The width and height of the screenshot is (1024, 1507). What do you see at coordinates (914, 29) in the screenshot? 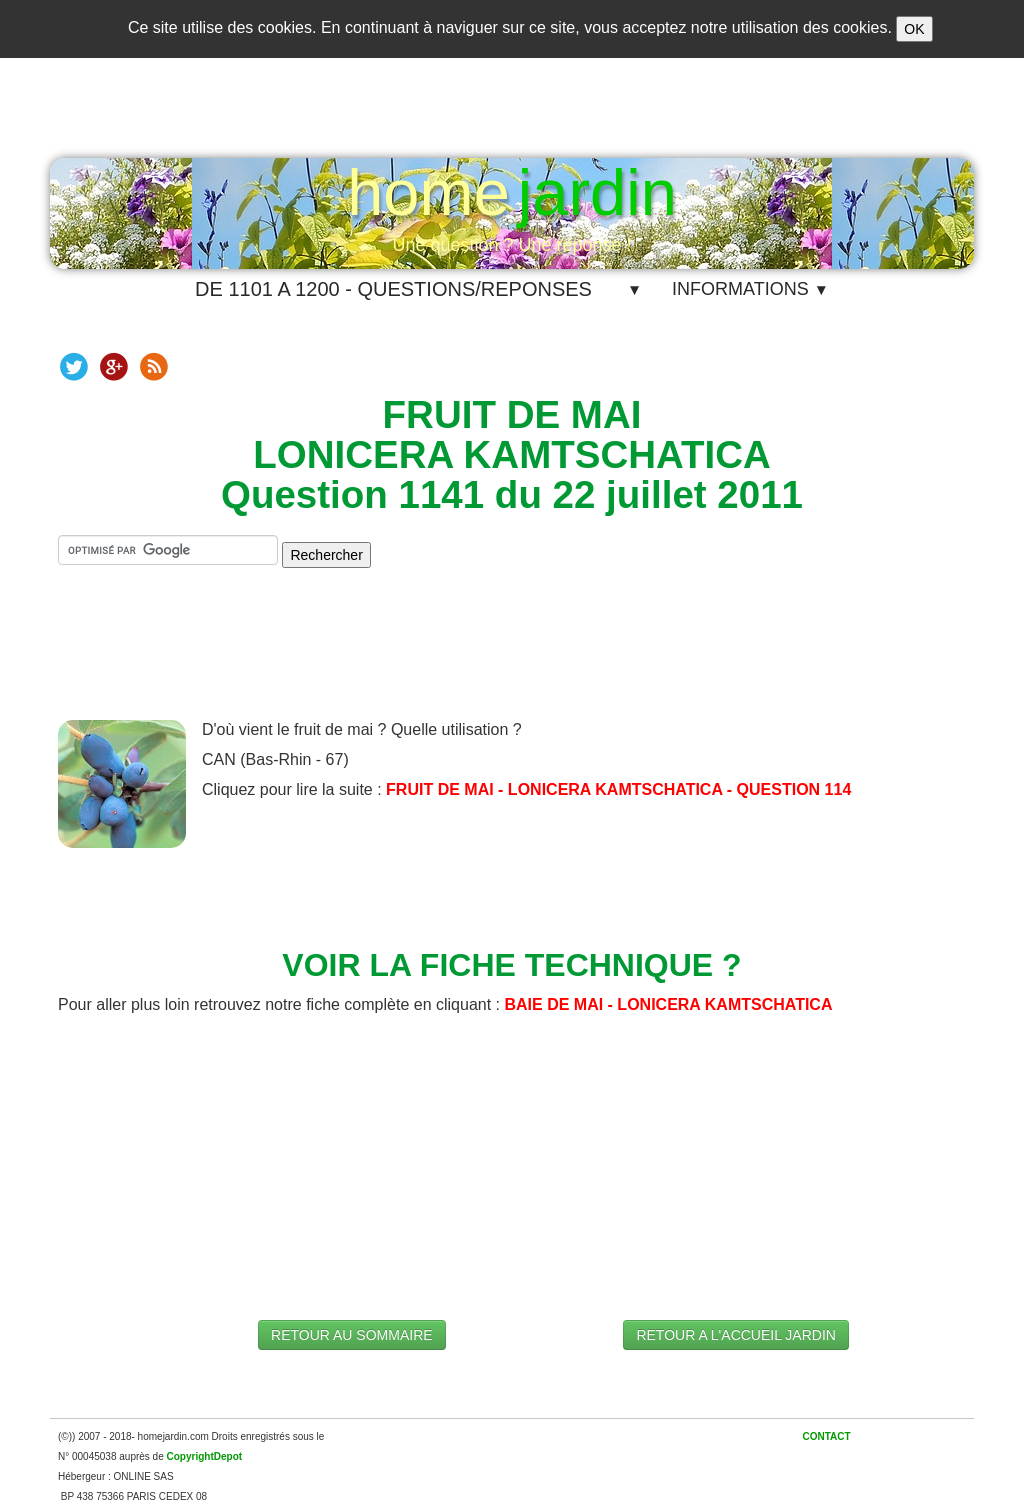
I see `OK` at bounding box center [914, 29].